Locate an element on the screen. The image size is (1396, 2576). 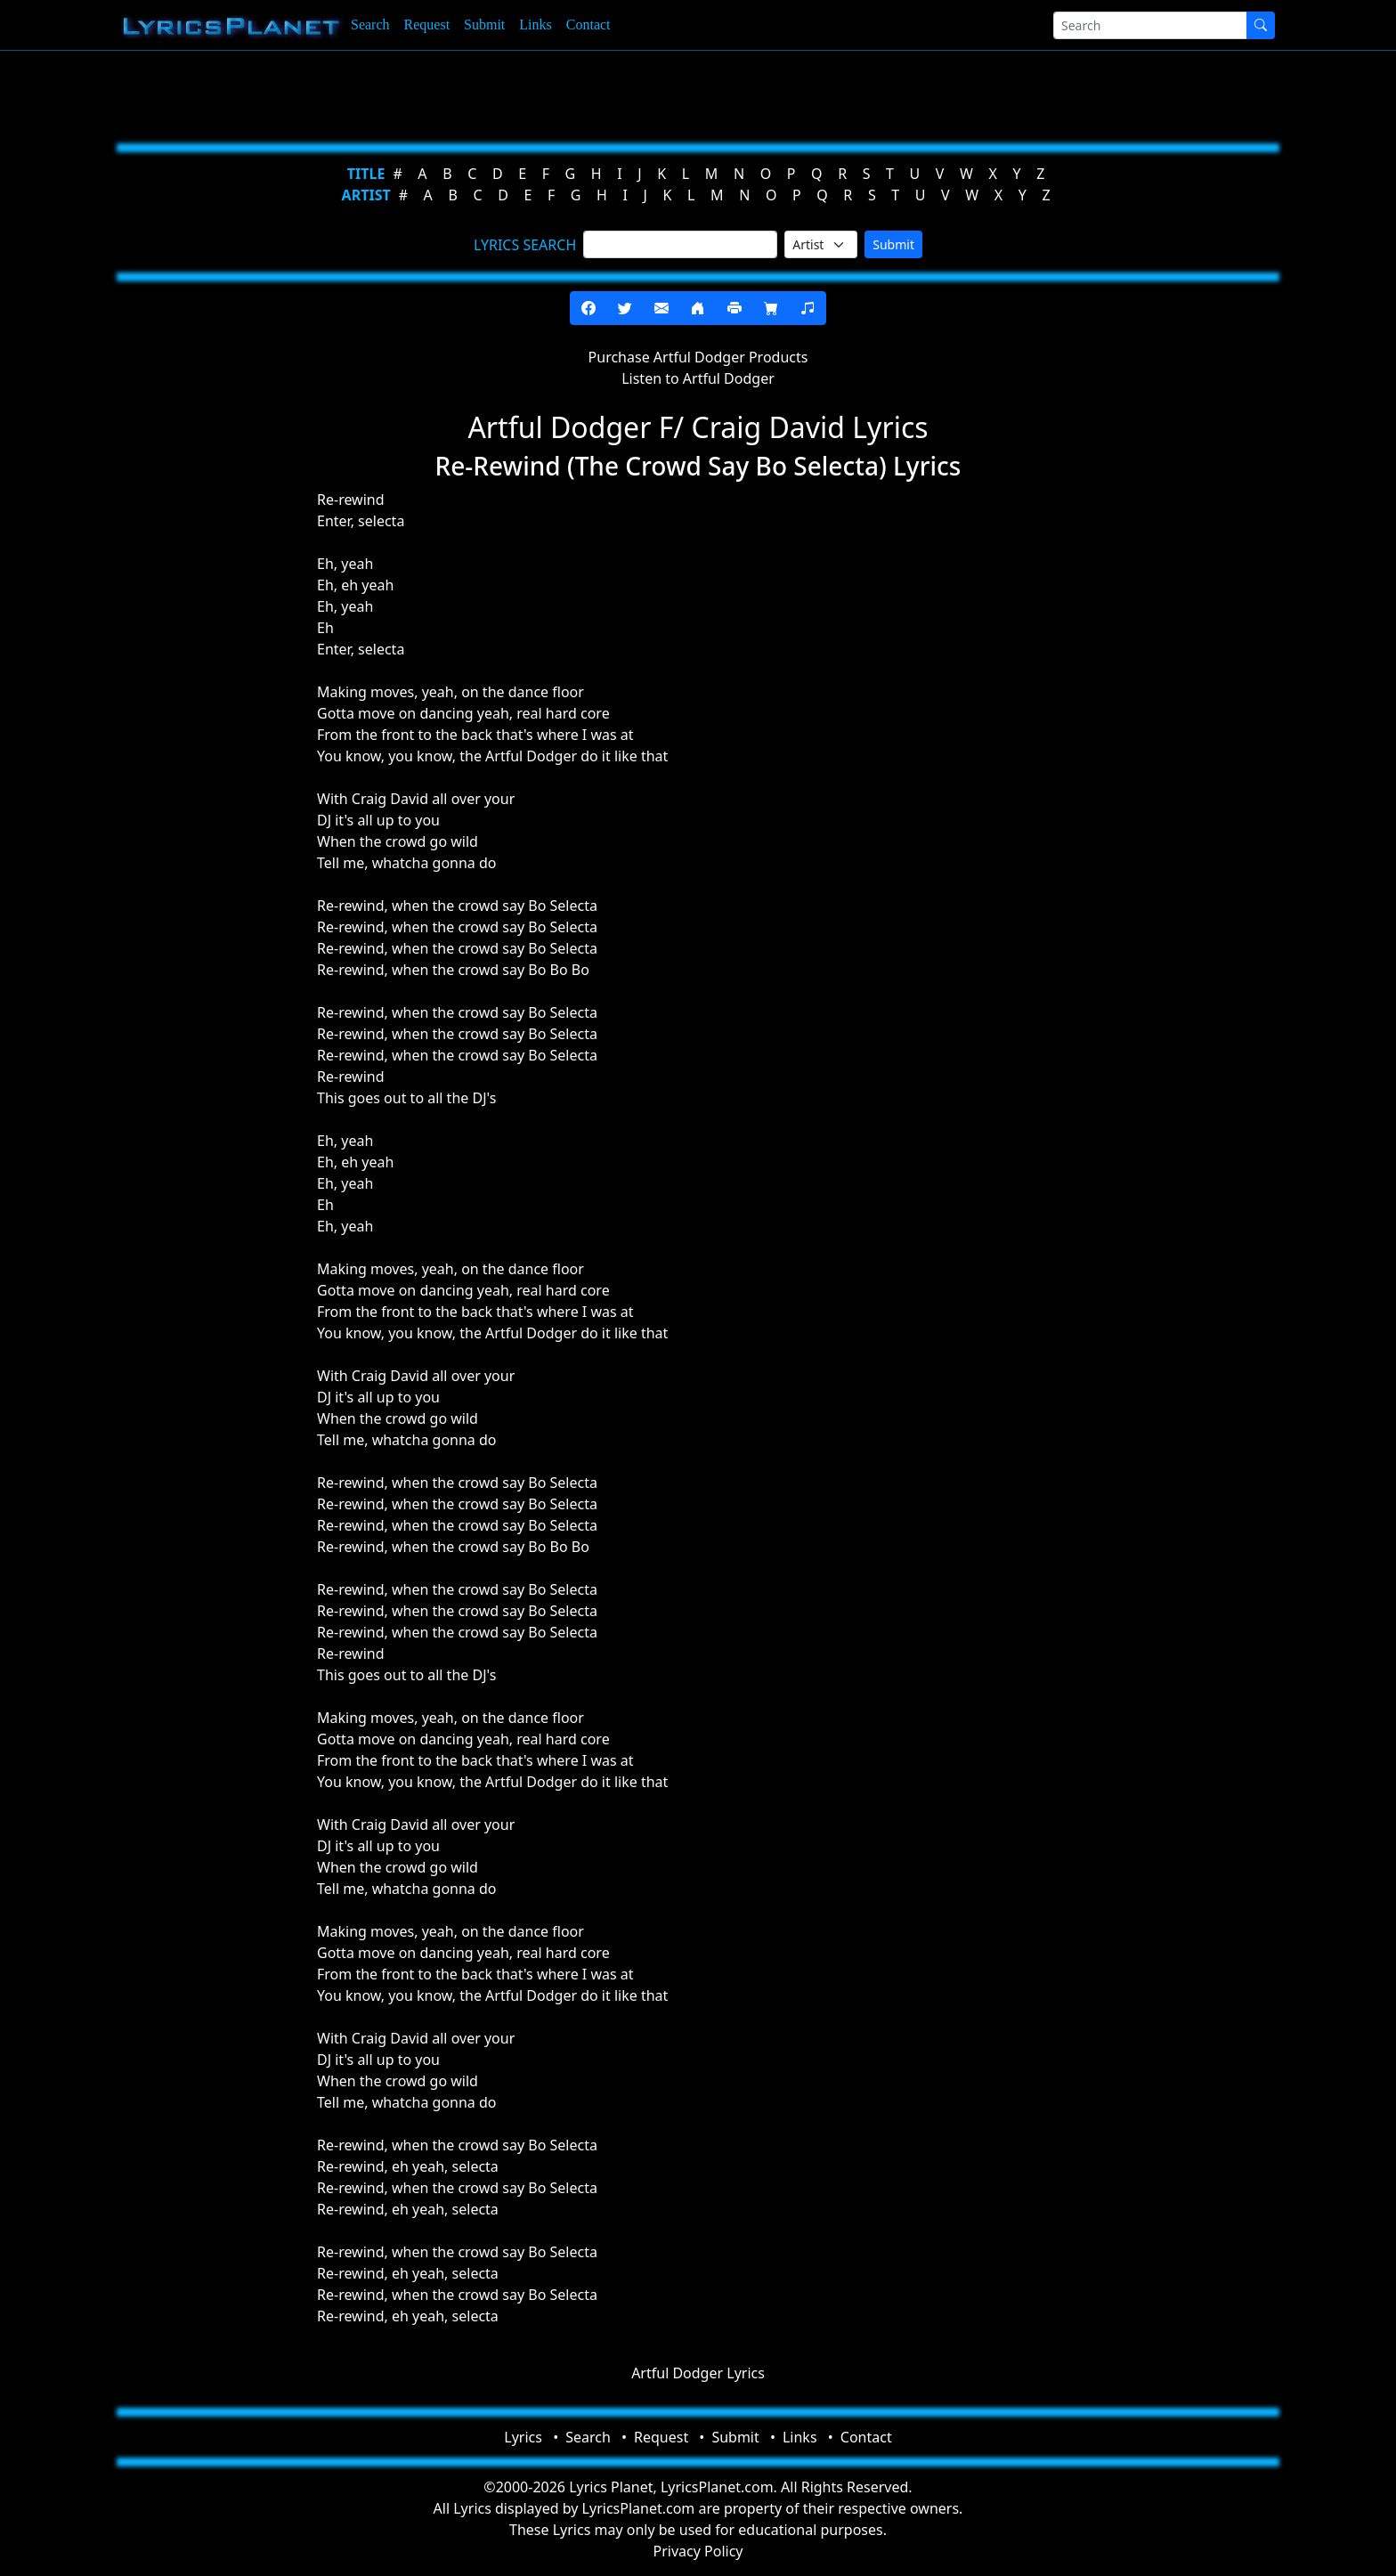
Lyrics is located at coordinates (523, 2437).